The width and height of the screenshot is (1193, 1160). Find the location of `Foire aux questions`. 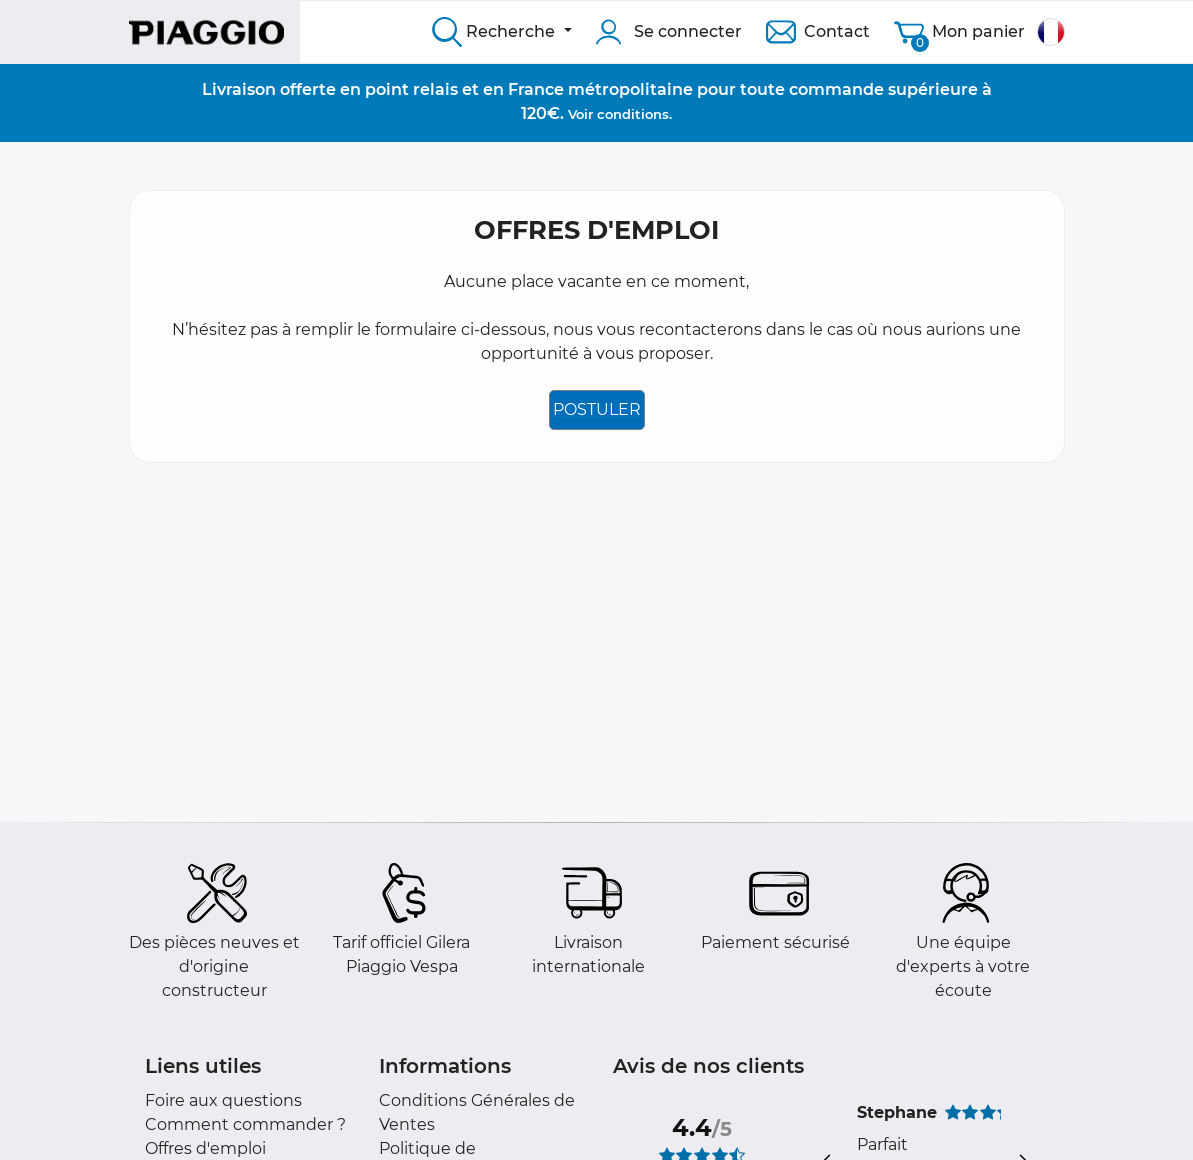

Foire aux questions is located at coordinates (223, 1100).